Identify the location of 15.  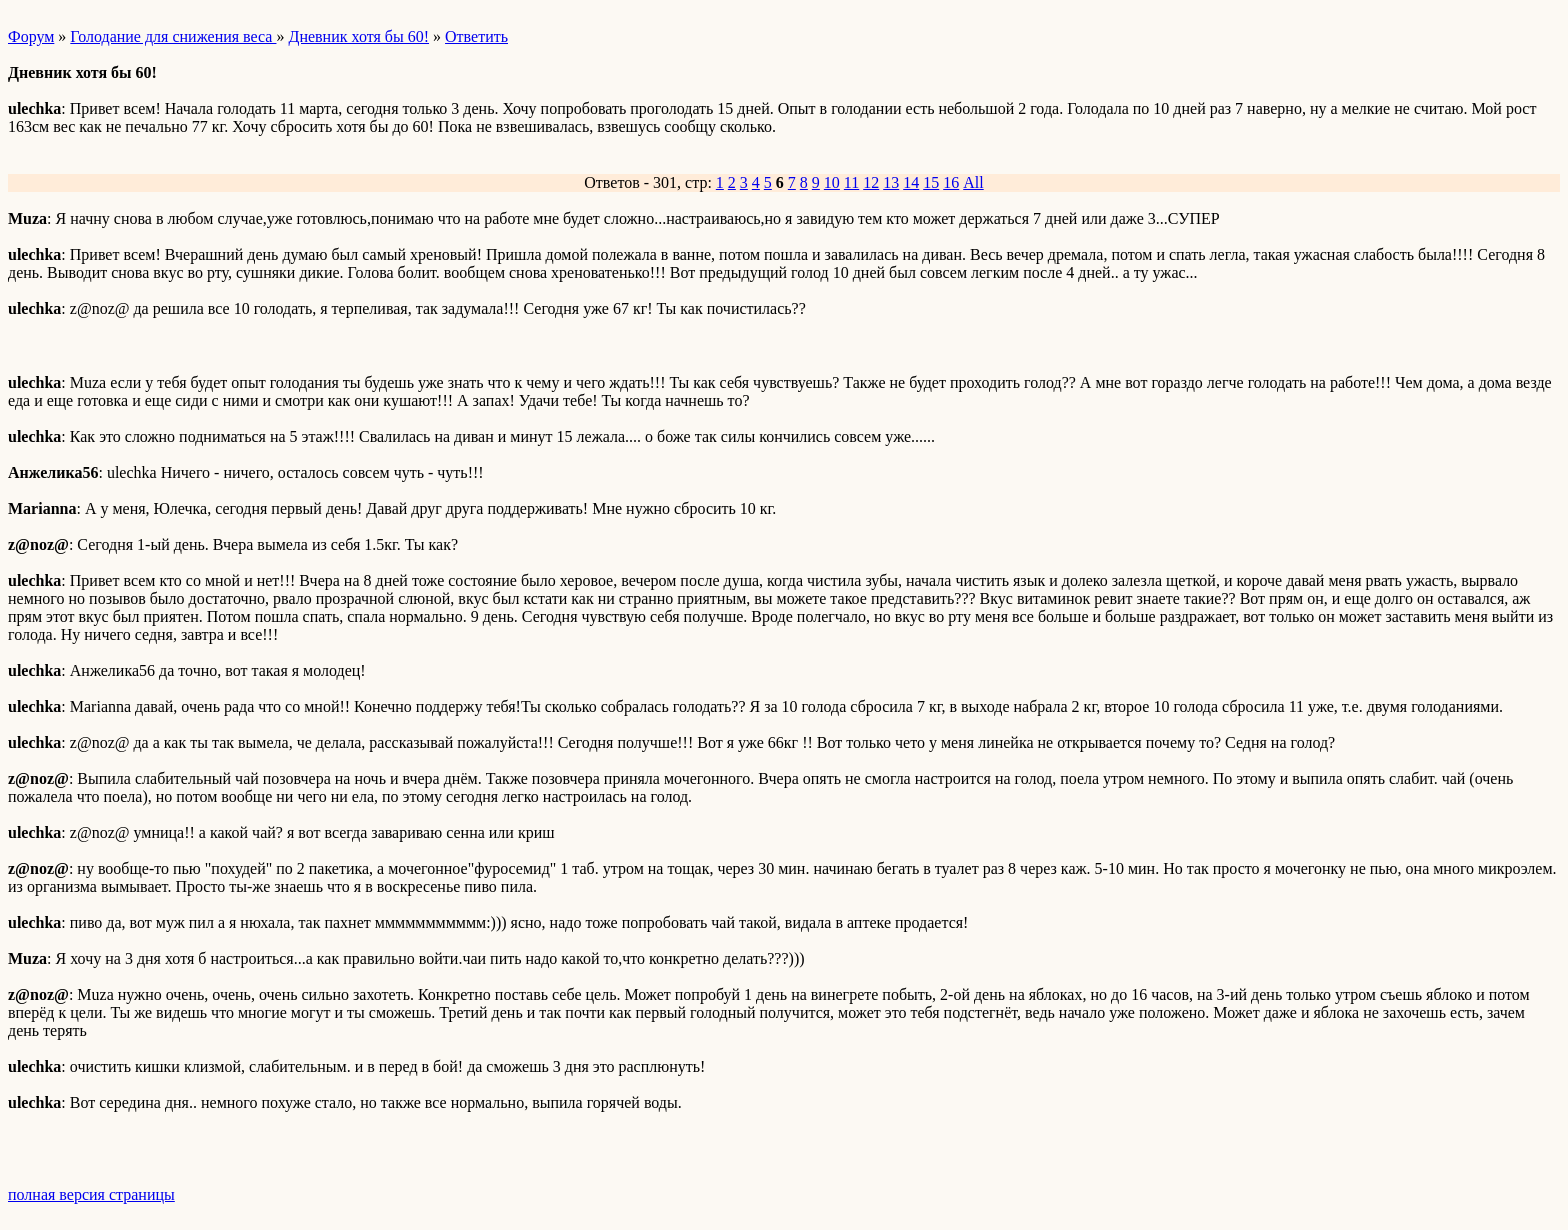
(931, 182).